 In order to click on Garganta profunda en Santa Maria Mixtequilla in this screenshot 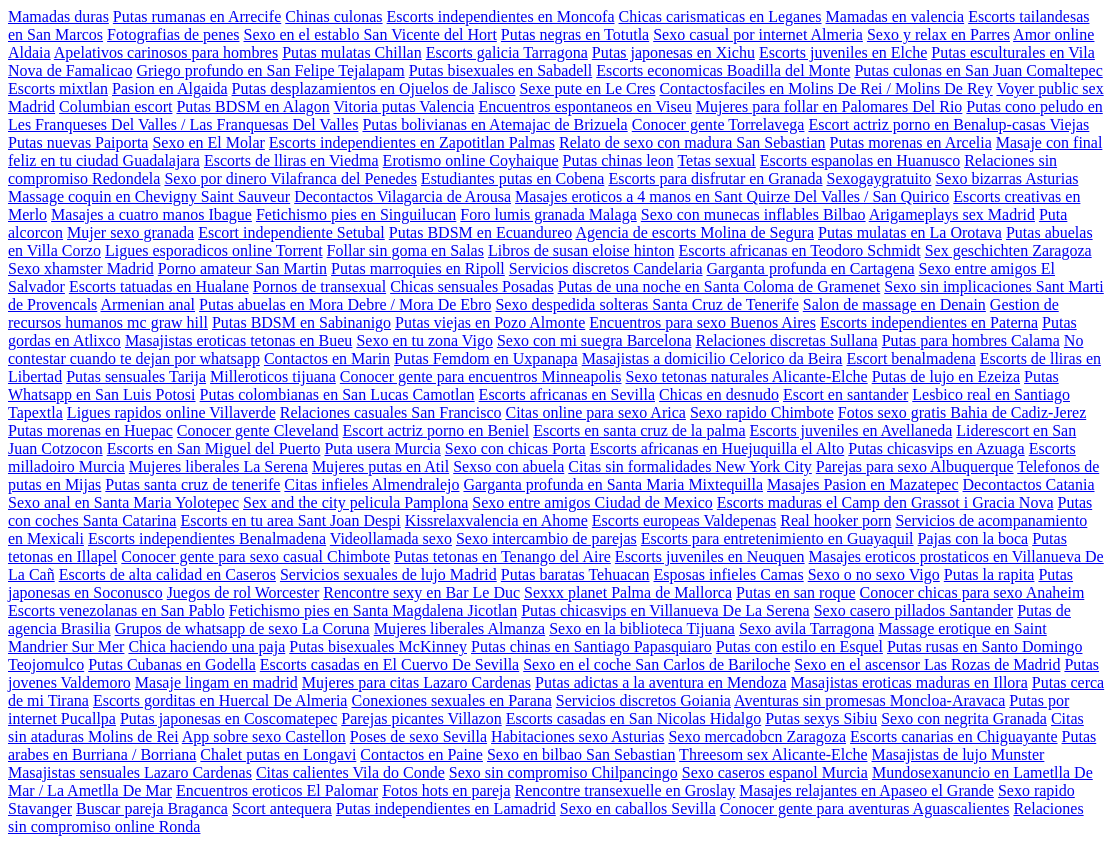, I will do `click(613, 484)`.